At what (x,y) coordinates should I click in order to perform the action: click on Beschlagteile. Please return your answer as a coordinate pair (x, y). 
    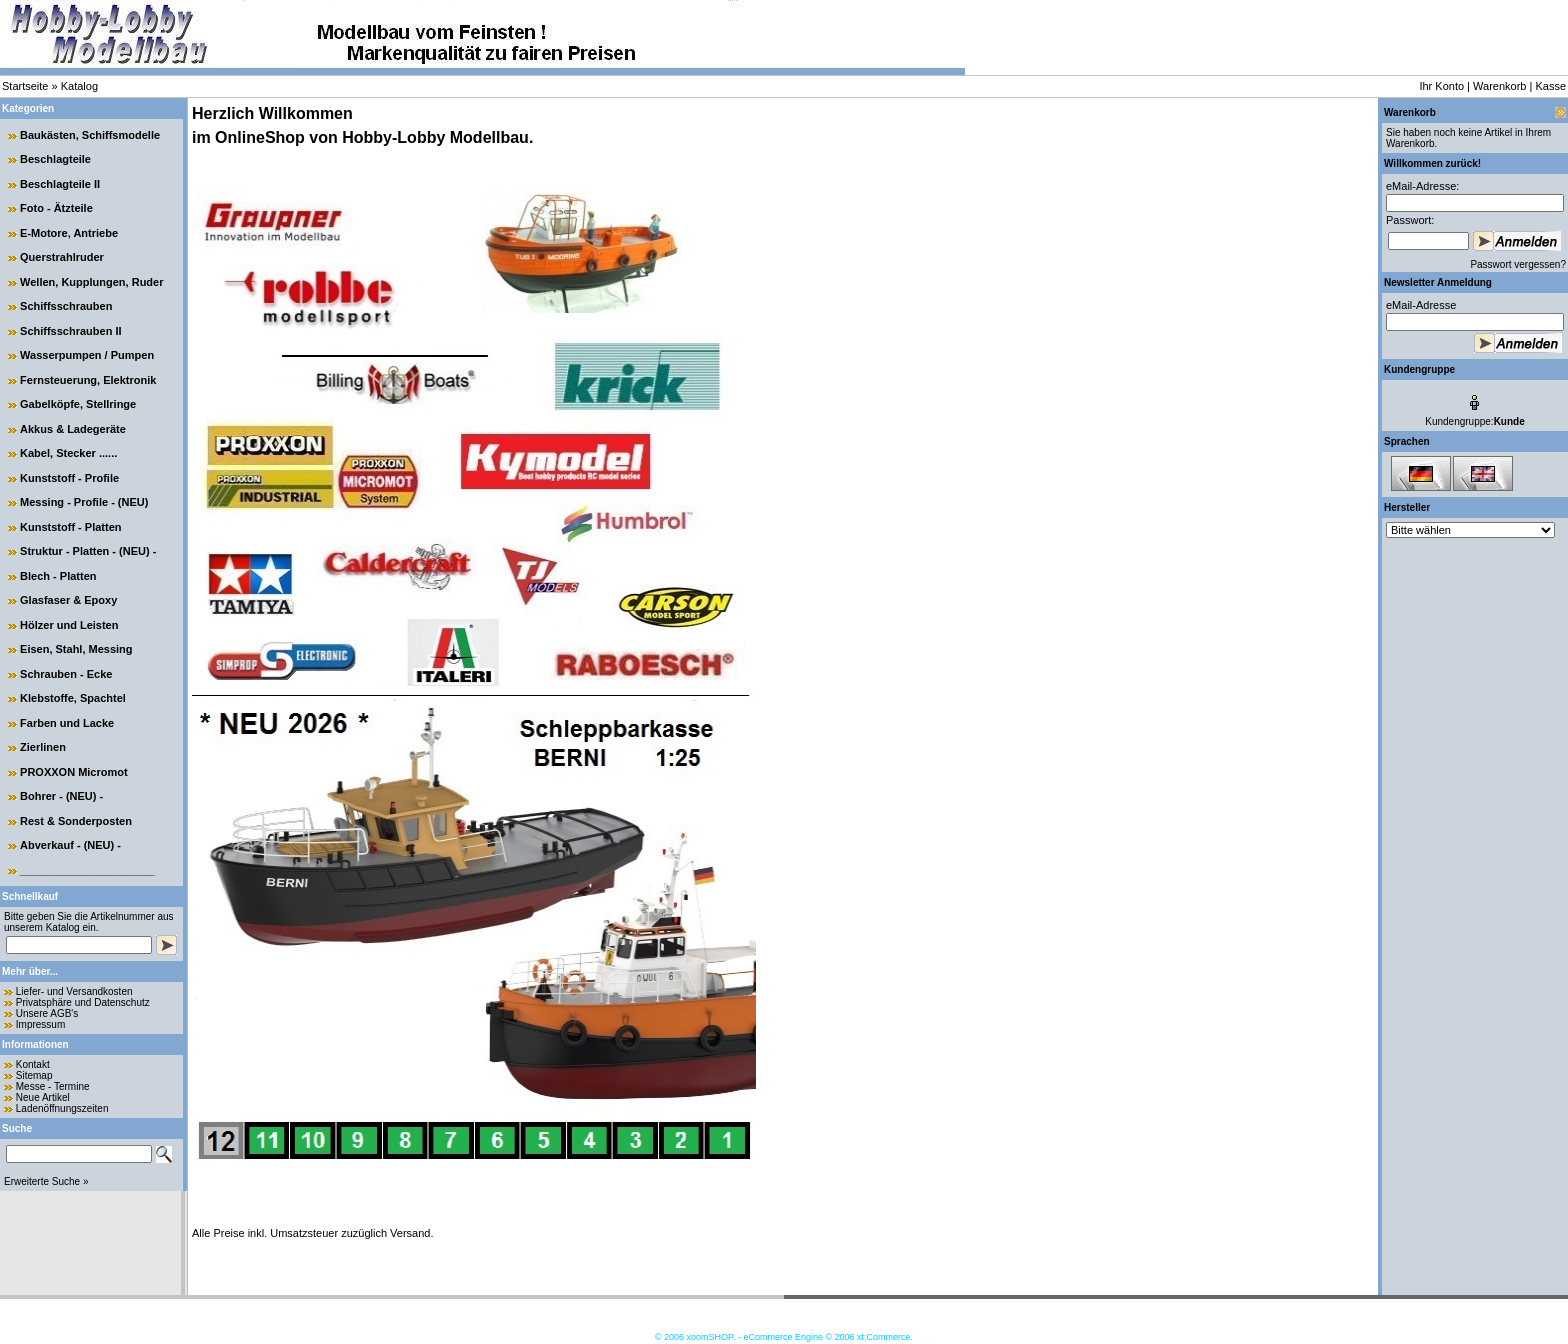
    Looking at the image, I should click on (55, 159).